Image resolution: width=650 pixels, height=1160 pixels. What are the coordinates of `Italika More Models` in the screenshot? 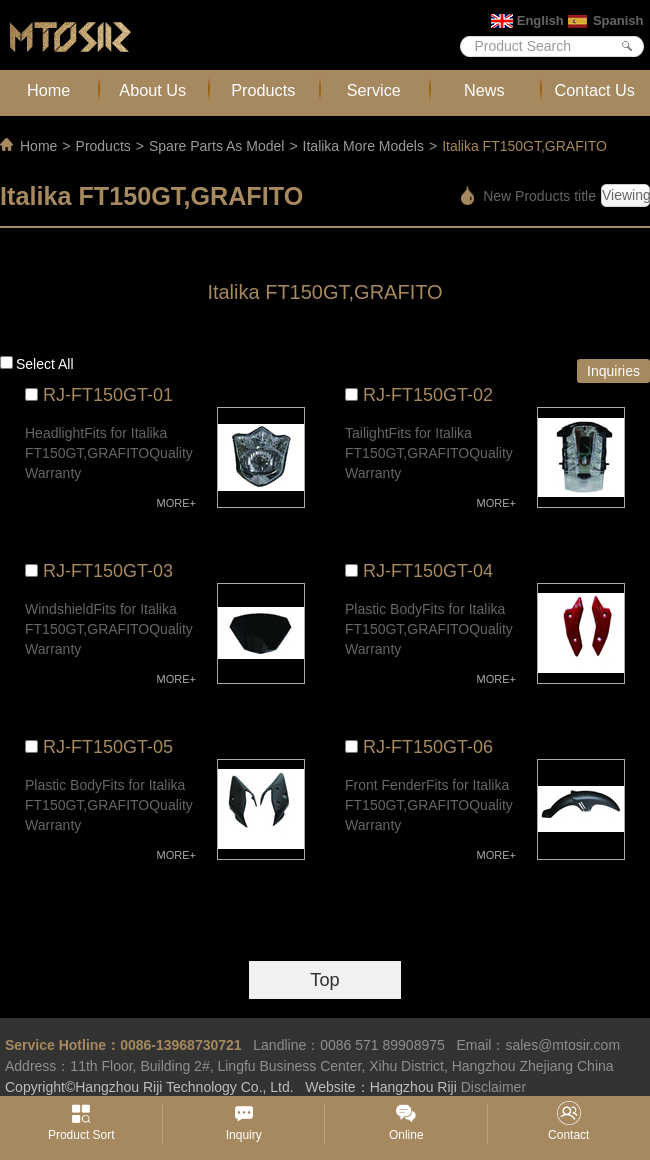 It's located at (363, 146).